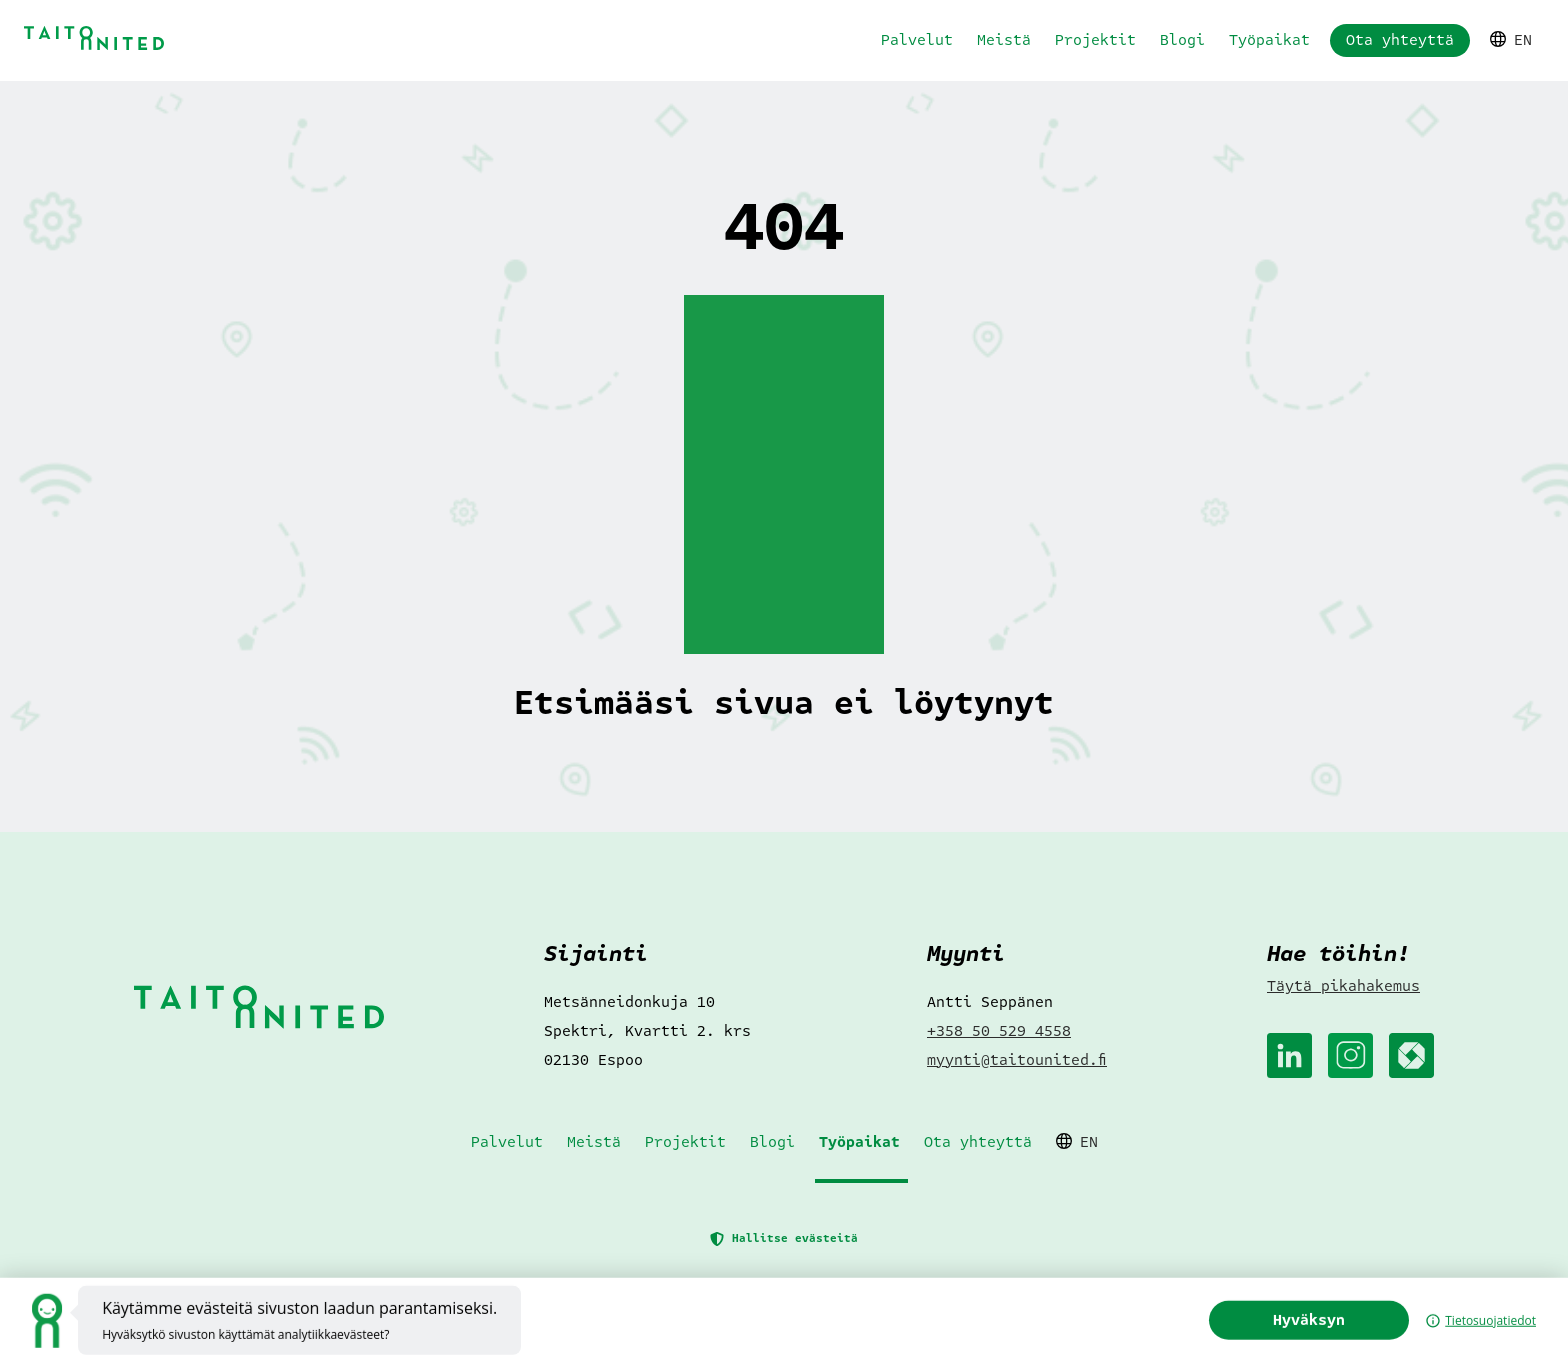  I want to click on Täytä pikahakemus, so click(1343, 986).